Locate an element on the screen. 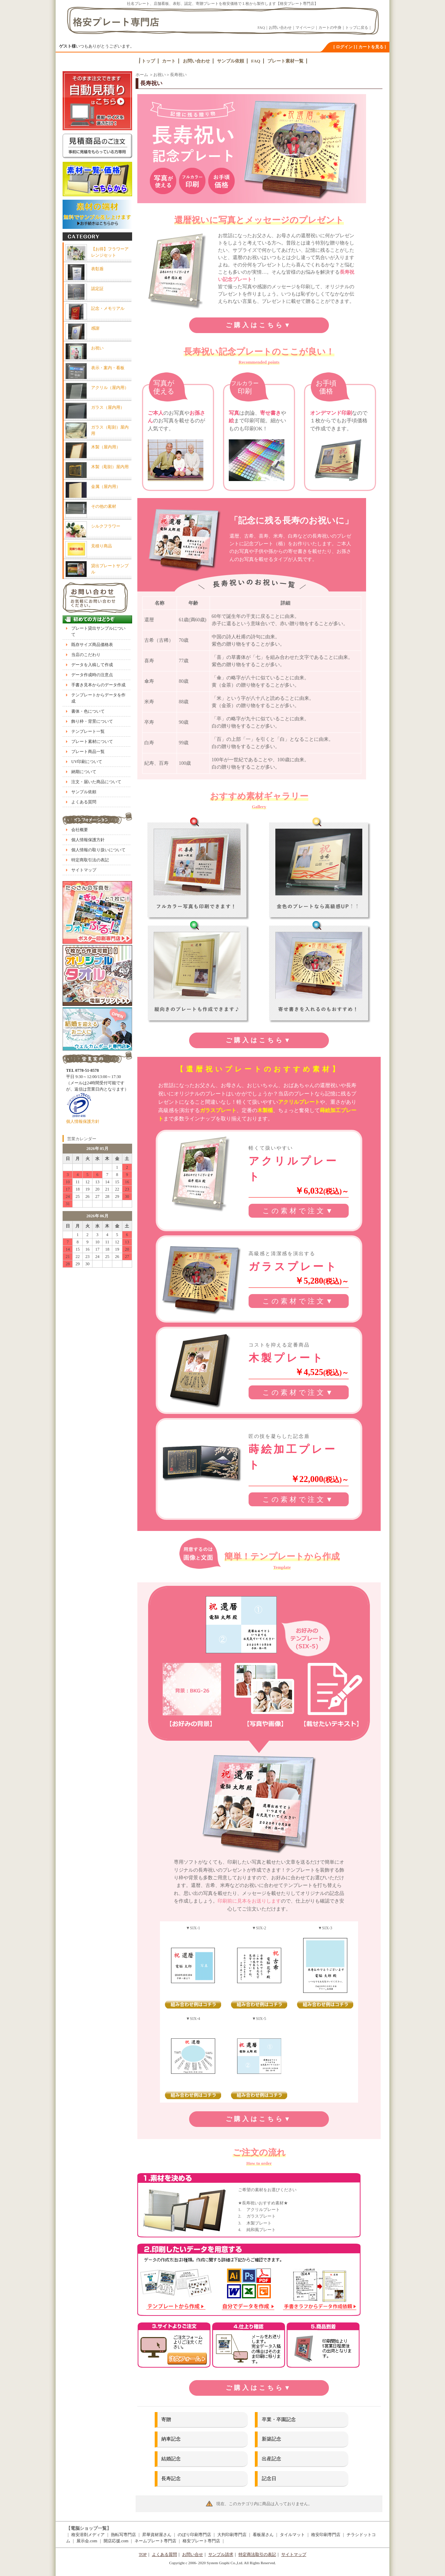 The image size is (445, 2576). カートの中身 is located at coordinates (329, 27).